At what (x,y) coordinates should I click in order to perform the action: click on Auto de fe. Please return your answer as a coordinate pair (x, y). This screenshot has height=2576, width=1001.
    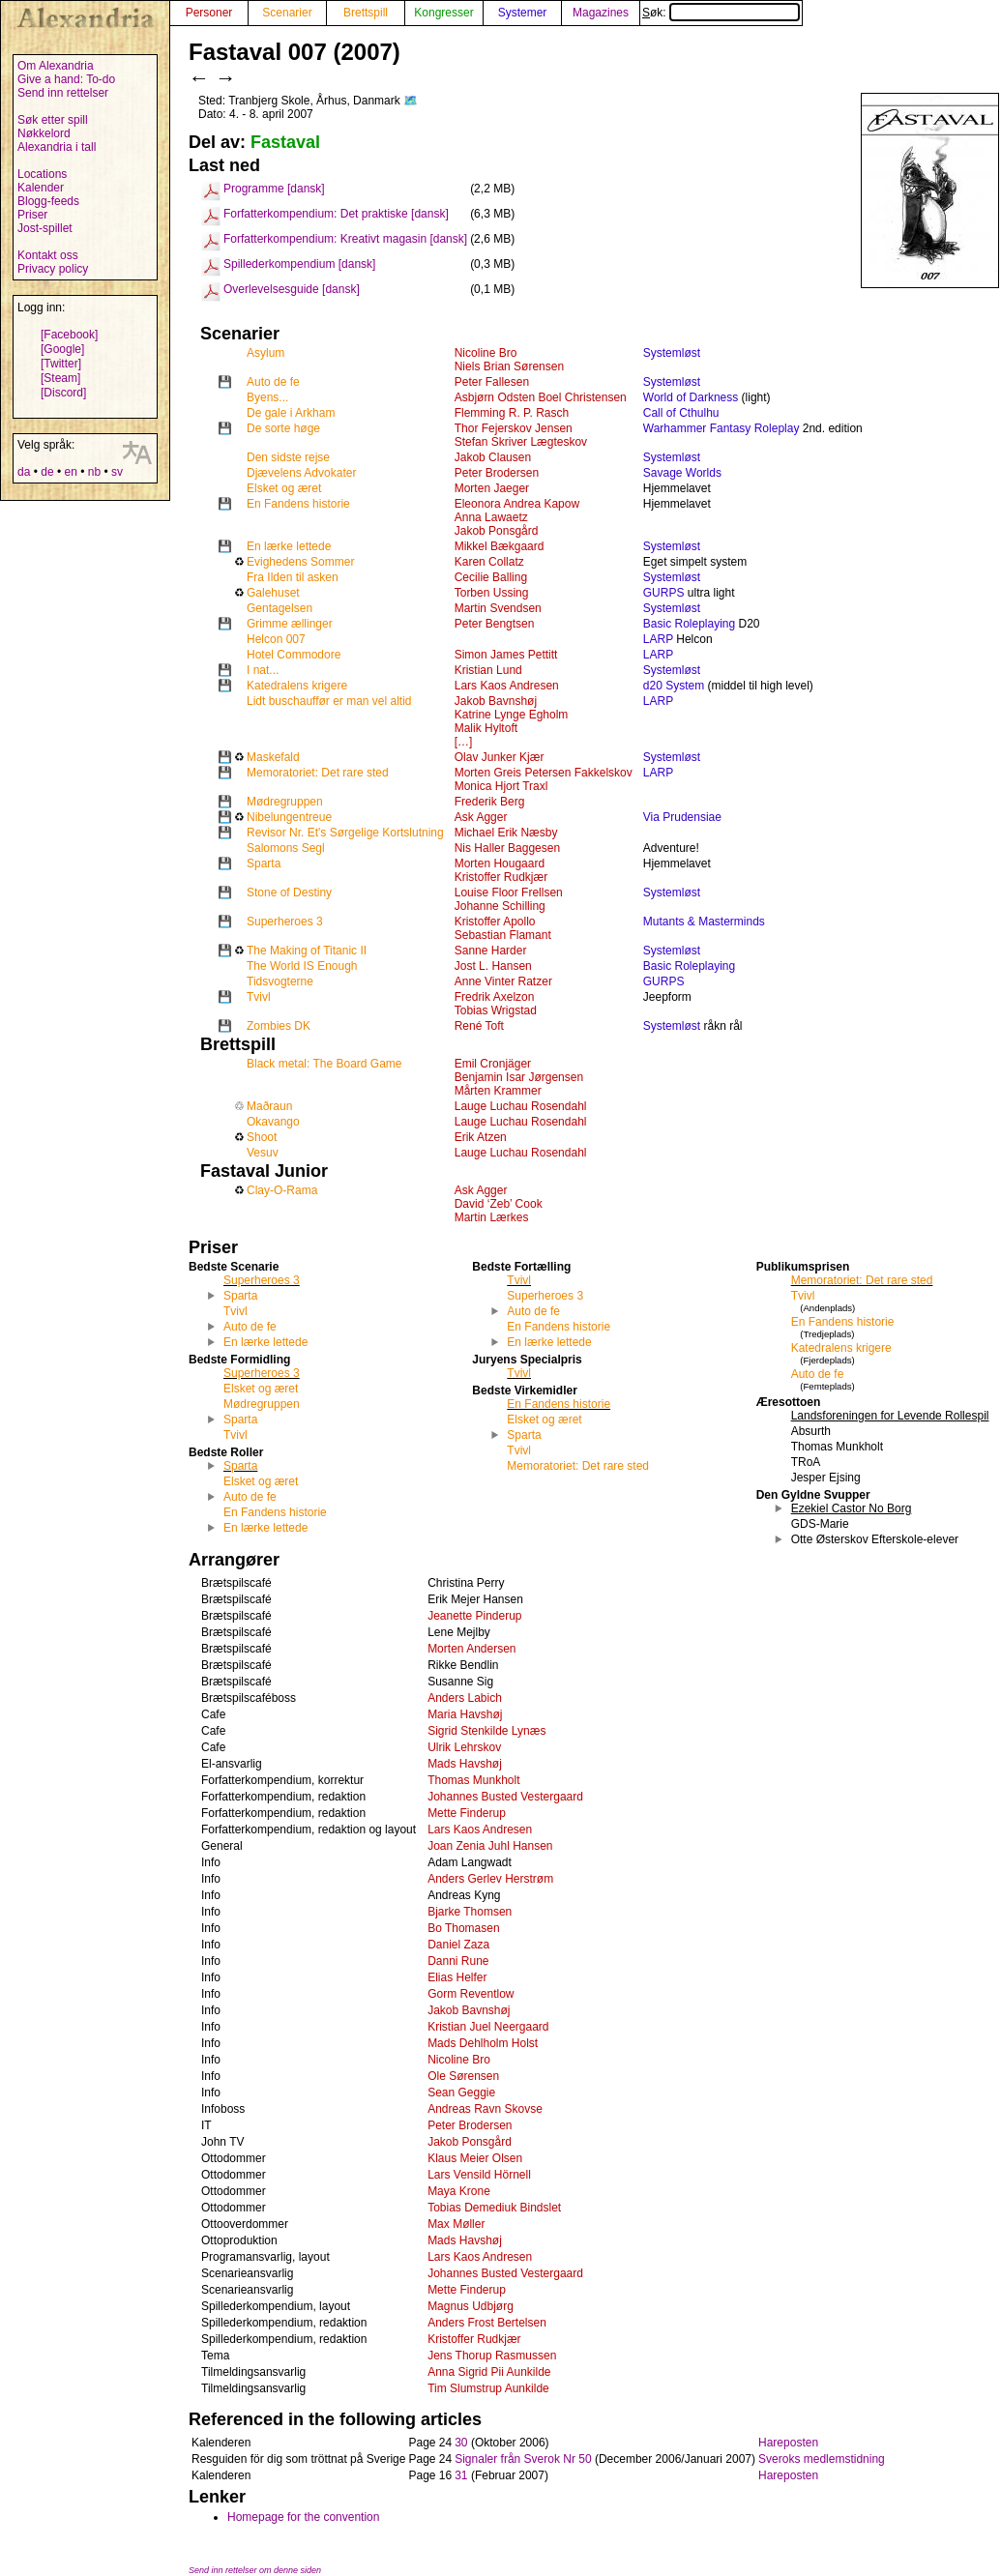
    Looking at the image, I should click on (273, 382).